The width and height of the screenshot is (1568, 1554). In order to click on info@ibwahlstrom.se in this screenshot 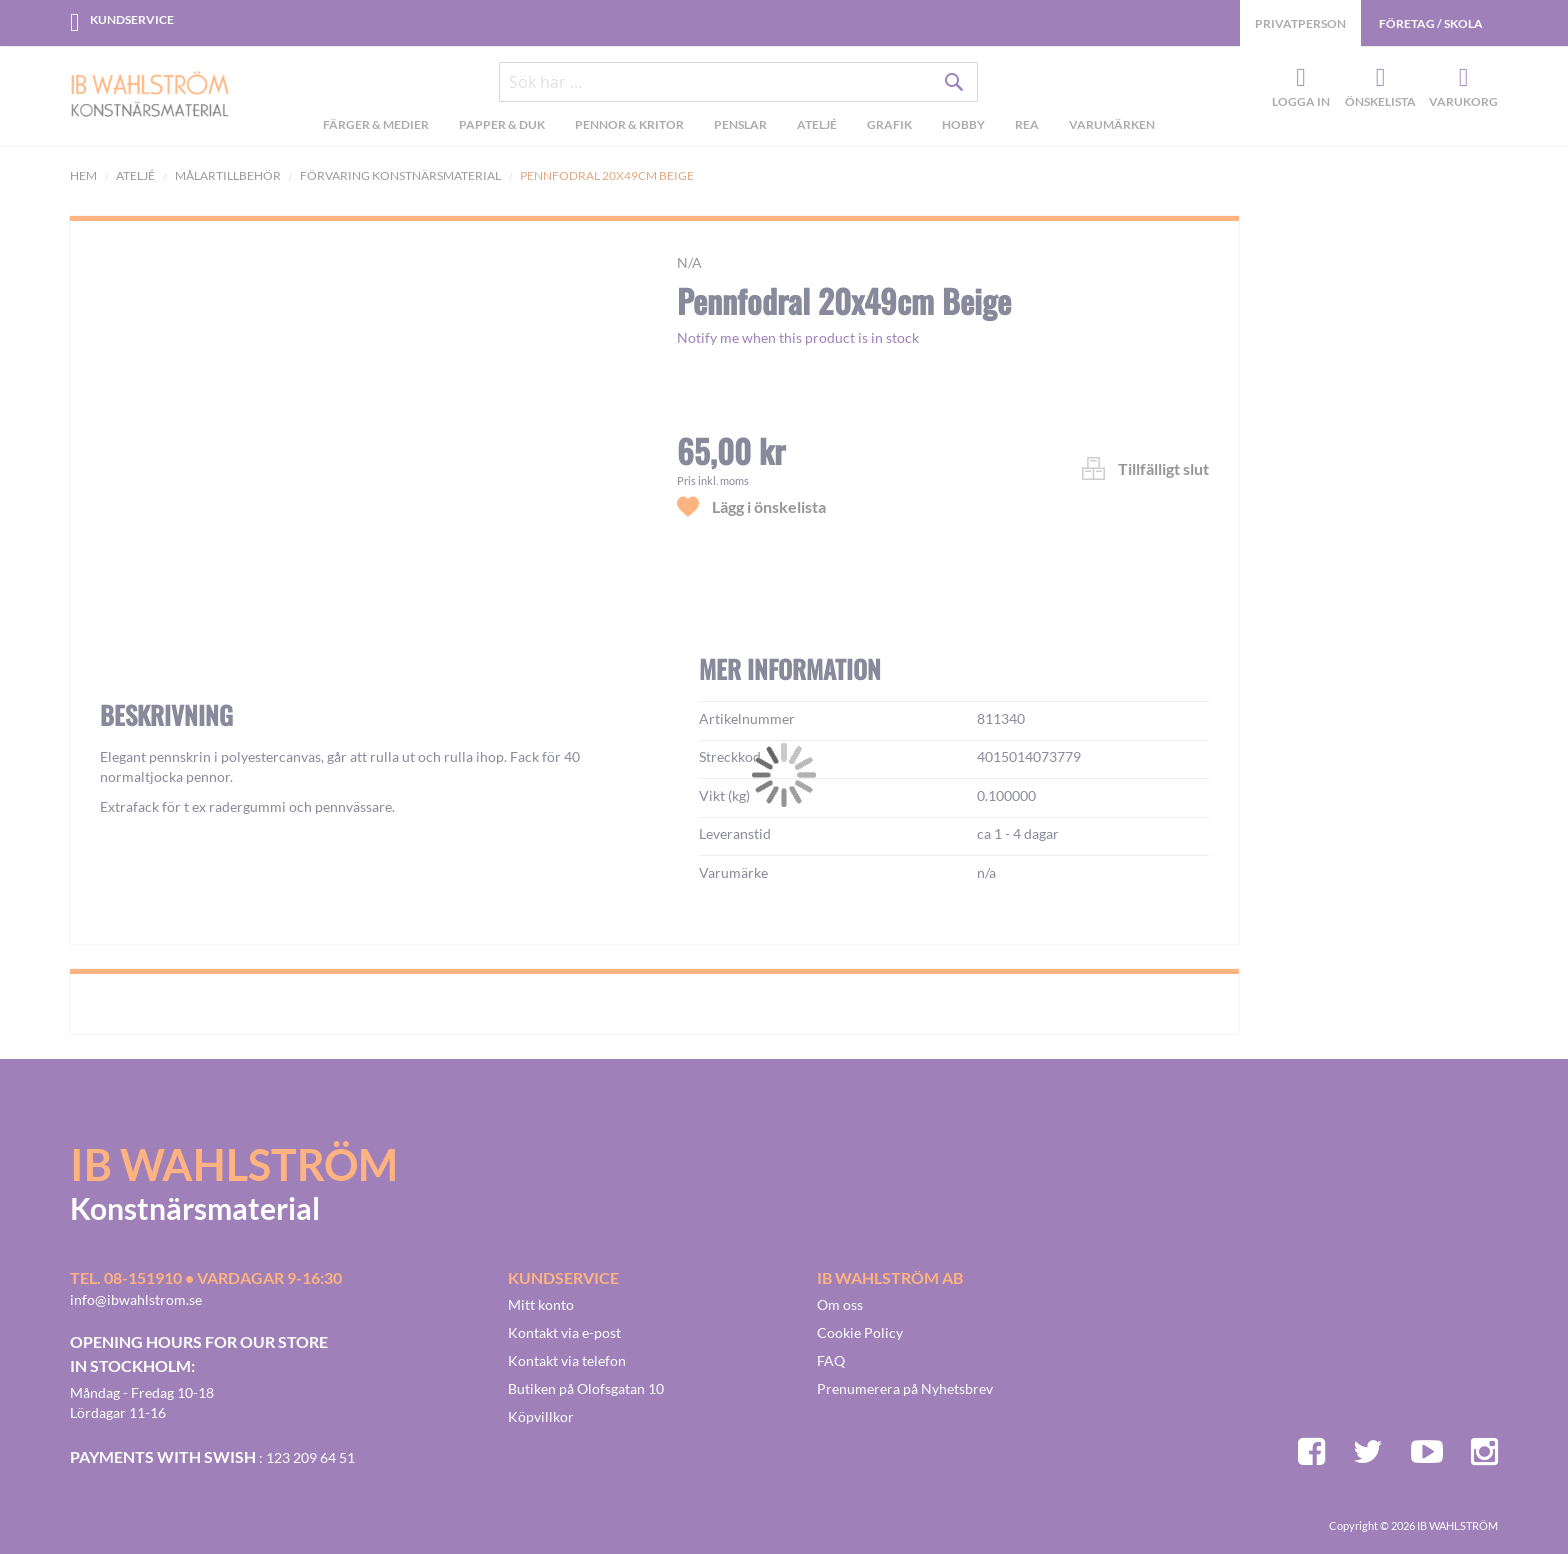, I will do `click(136, 1299)`.